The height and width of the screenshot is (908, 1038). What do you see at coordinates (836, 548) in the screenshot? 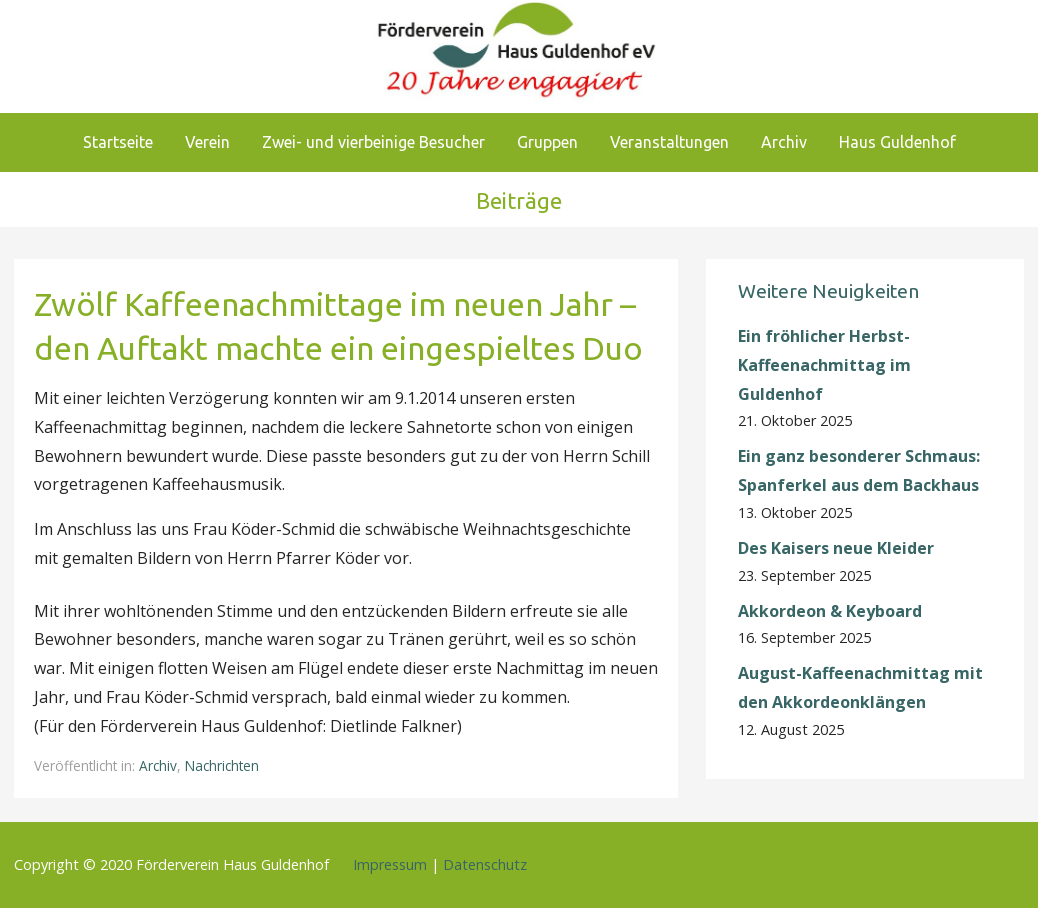
I see `Des Kaisers neue Kleider` at bounding box center [836, 548].